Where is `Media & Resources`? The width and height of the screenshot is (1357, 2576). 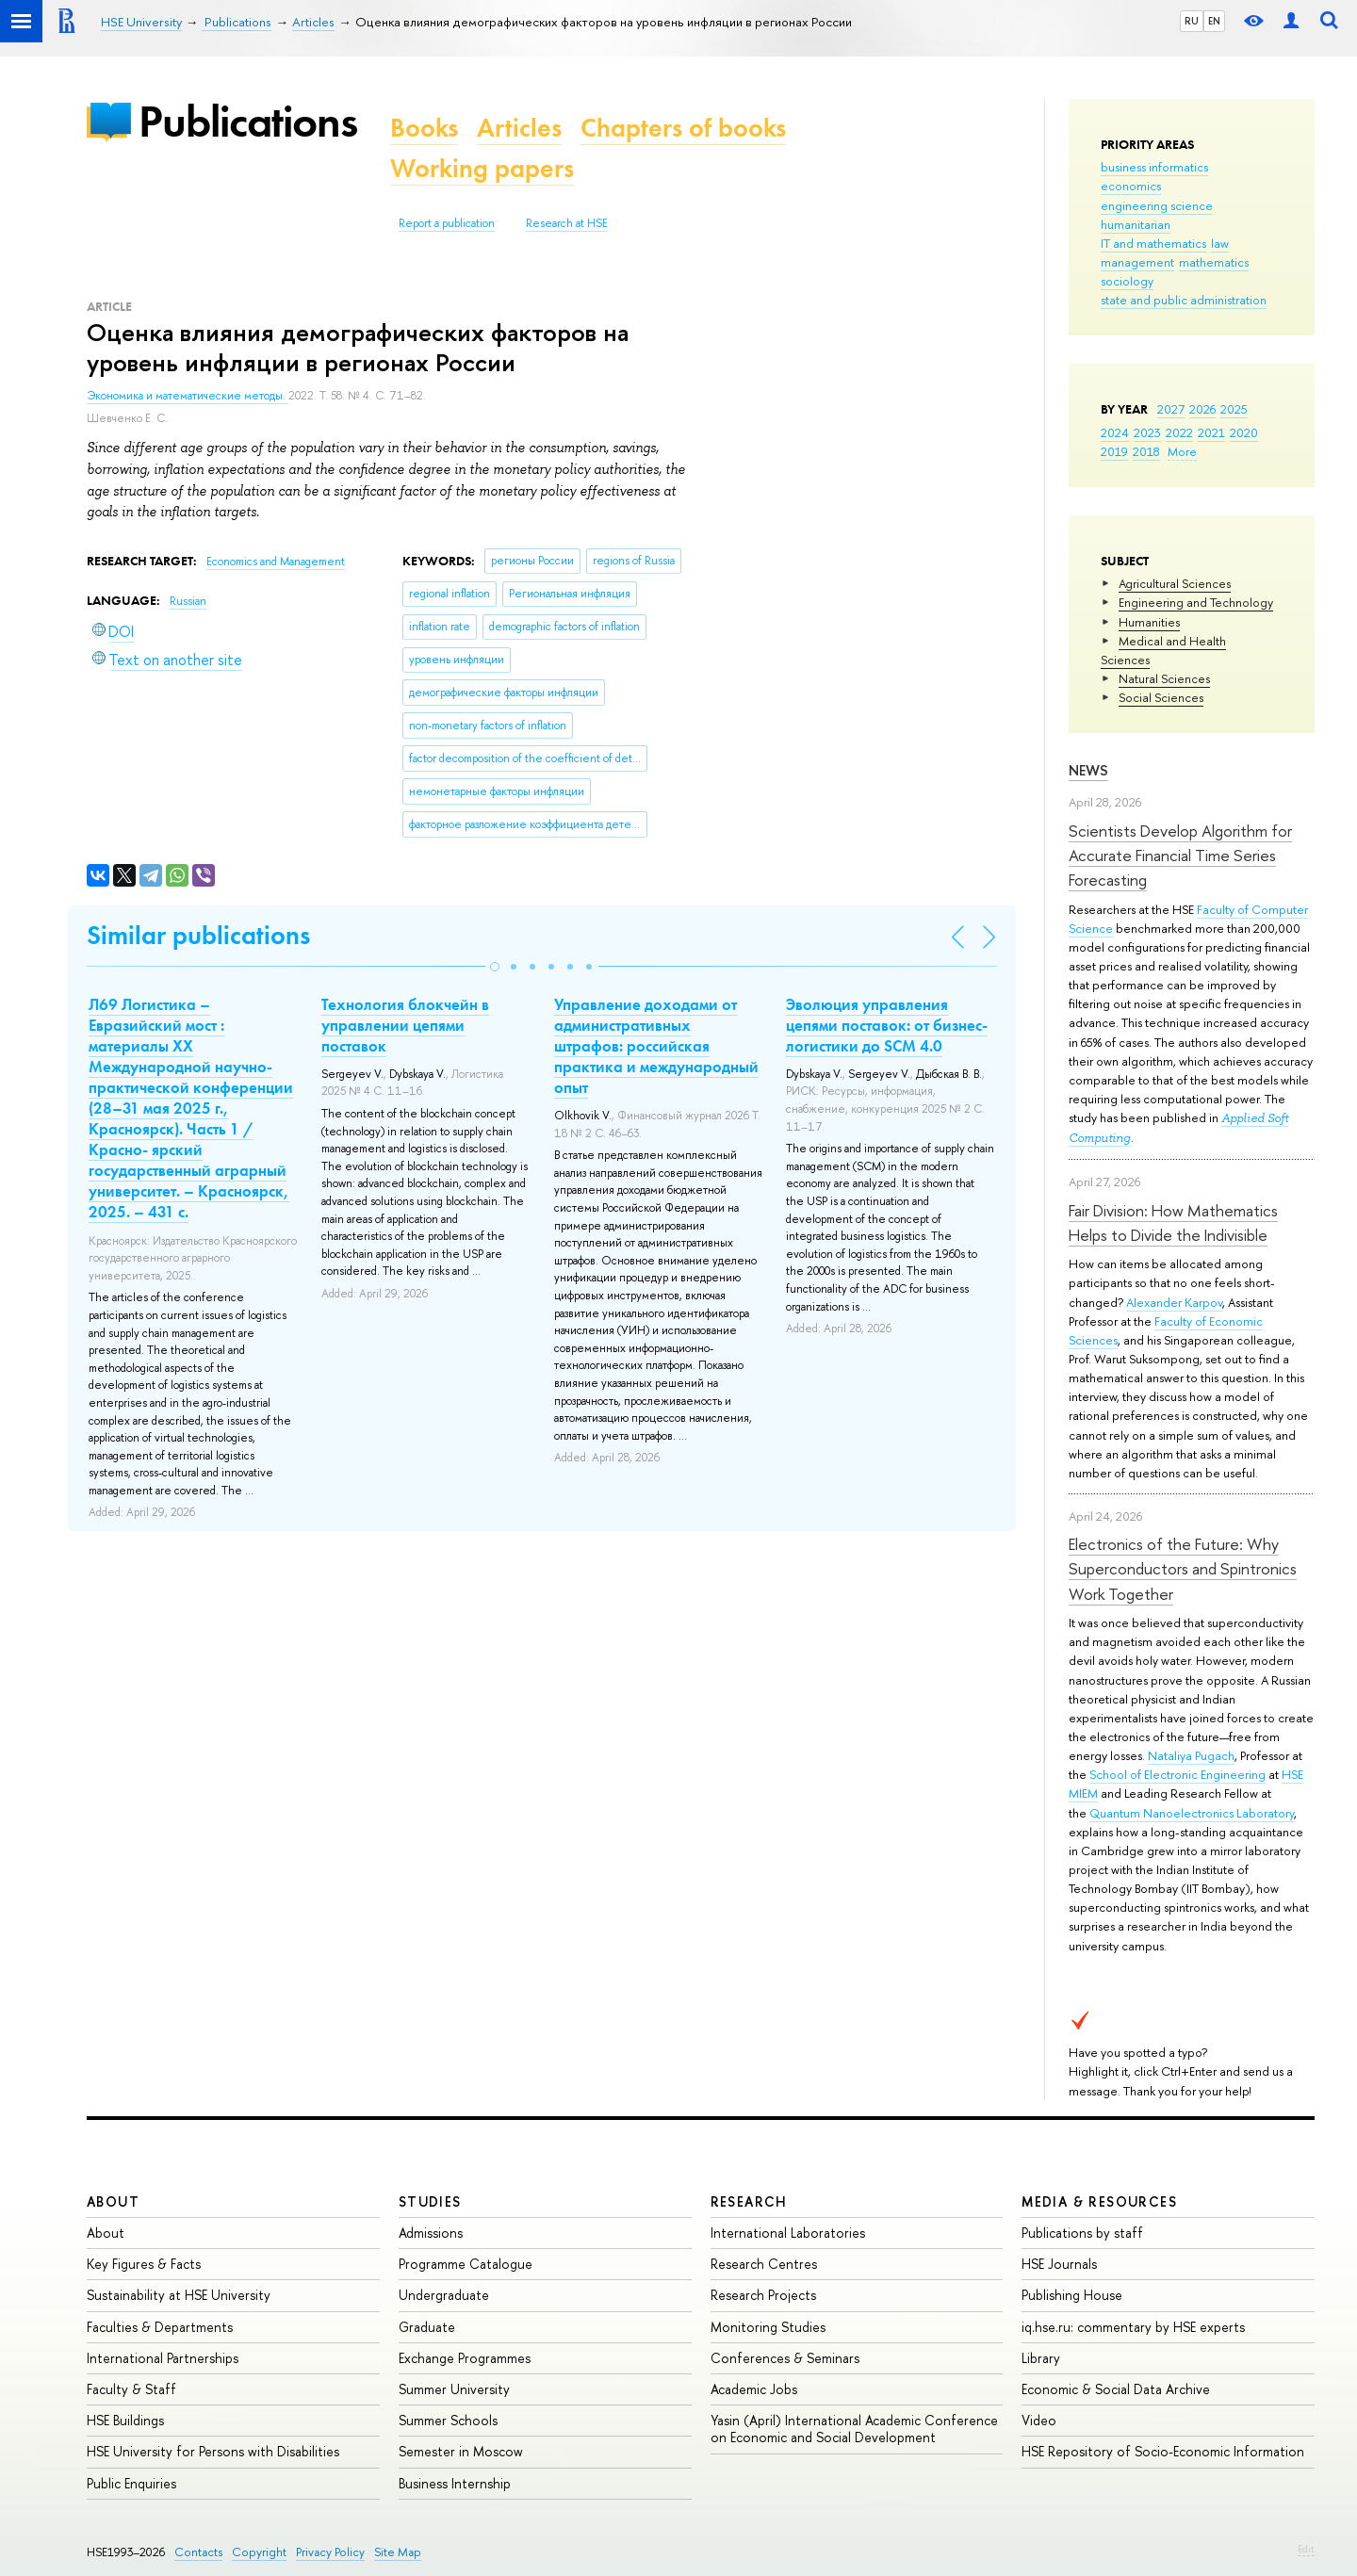 Media & Resources is located at coordinates (1099, 2201).